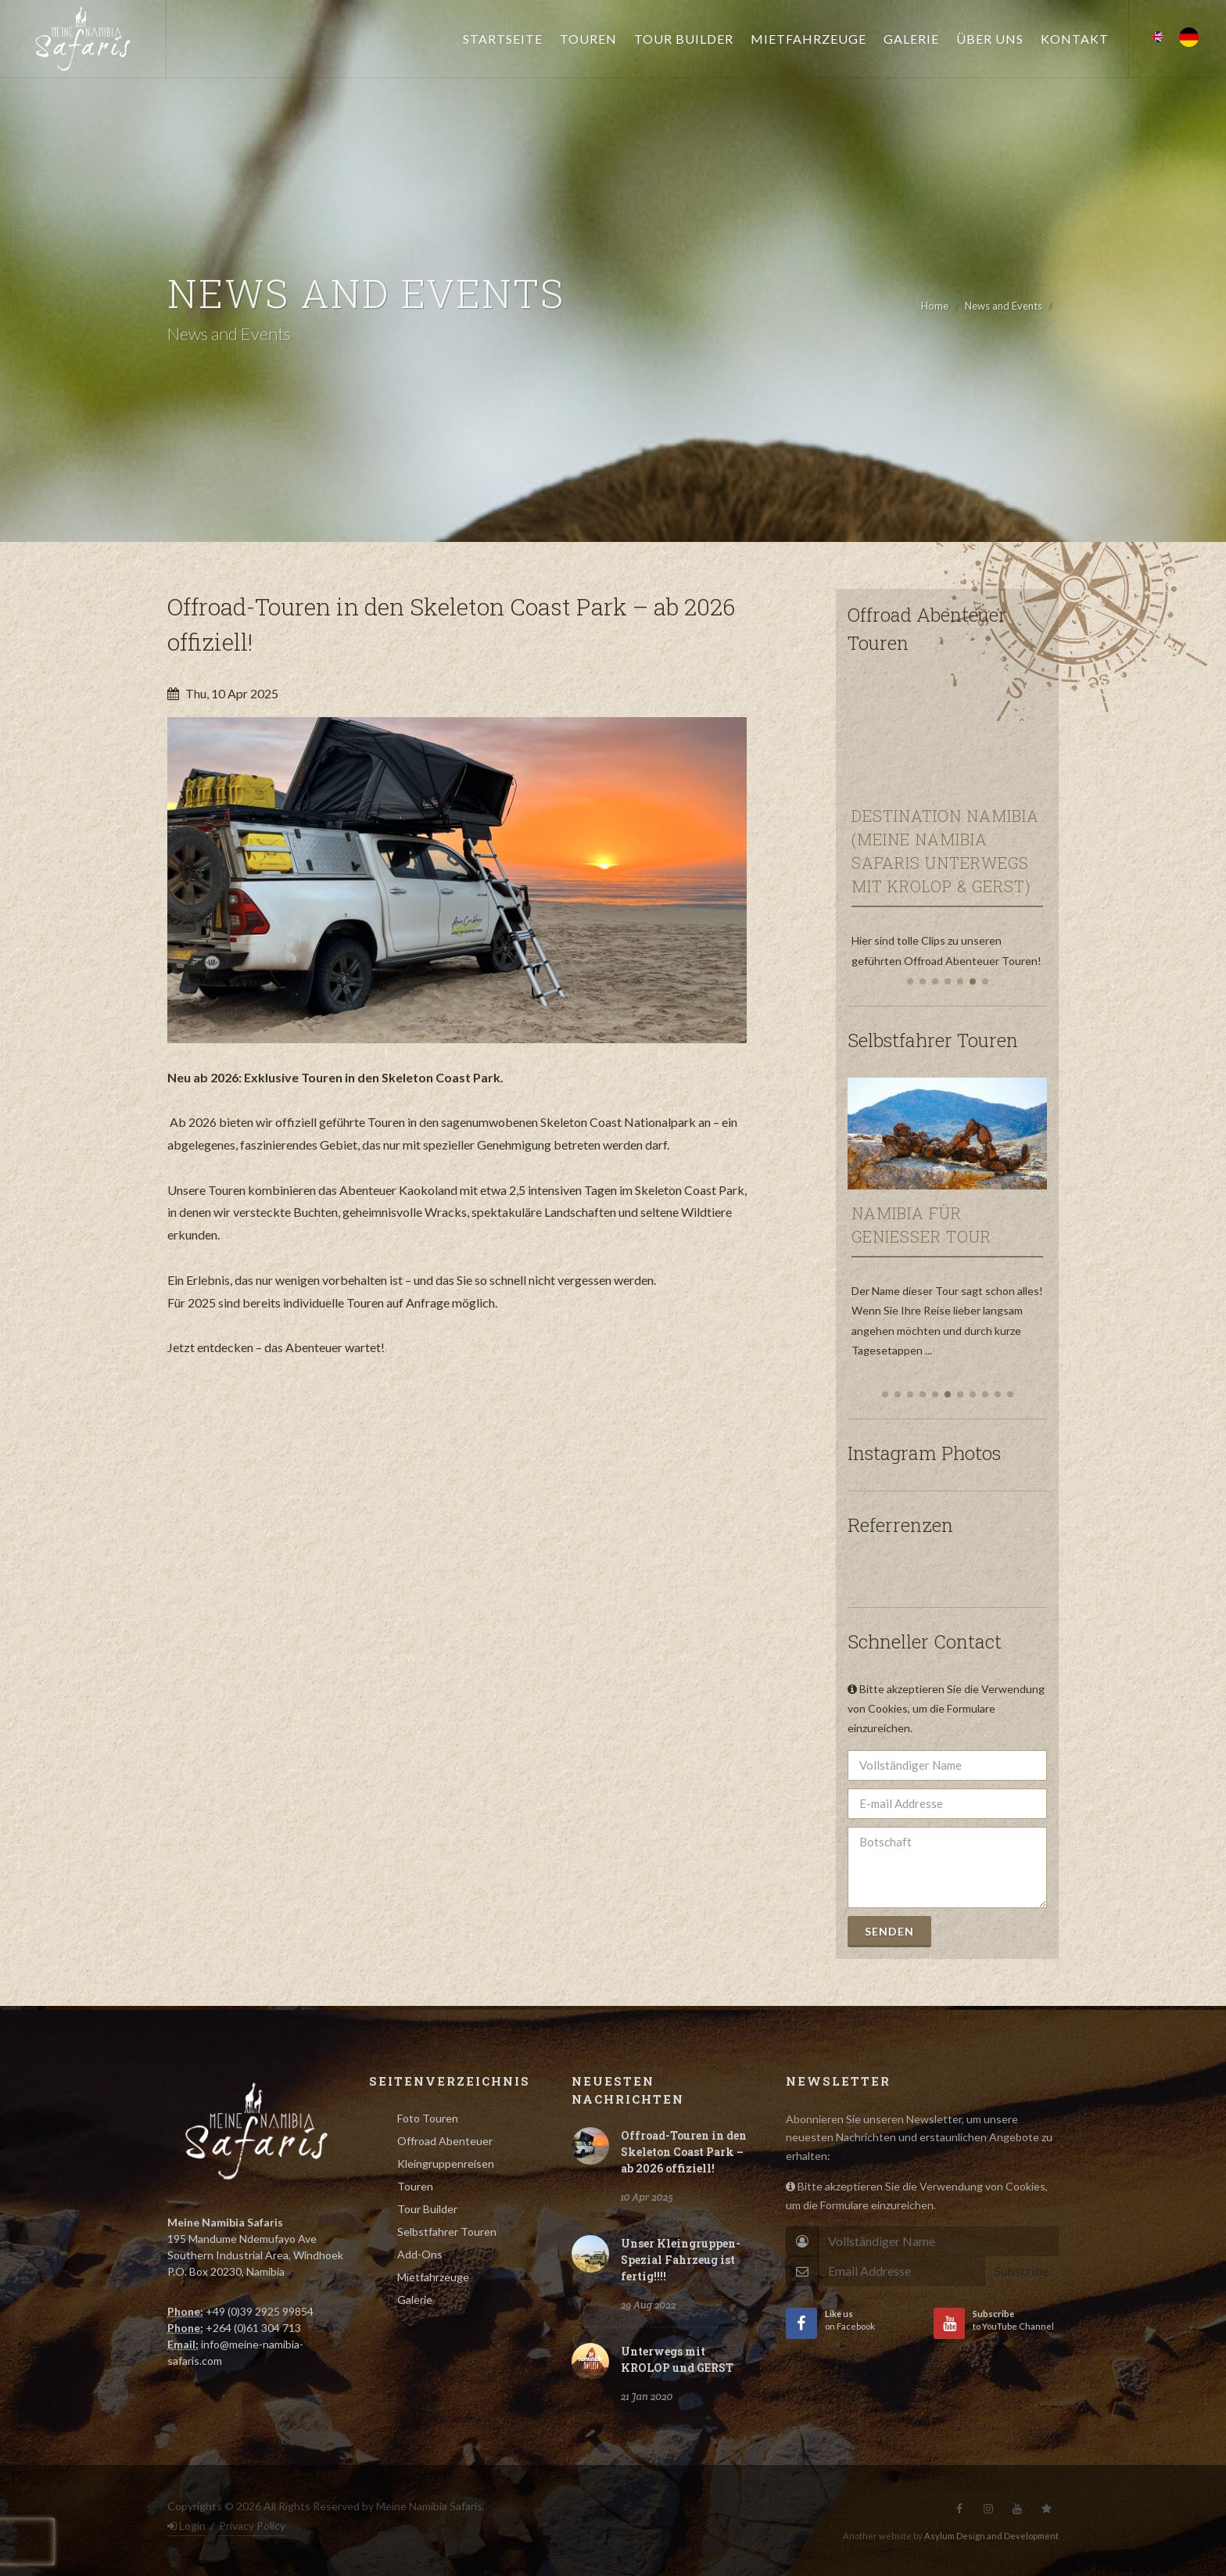  I want to click on Kleingruppenreisen, so click(445, 2163).